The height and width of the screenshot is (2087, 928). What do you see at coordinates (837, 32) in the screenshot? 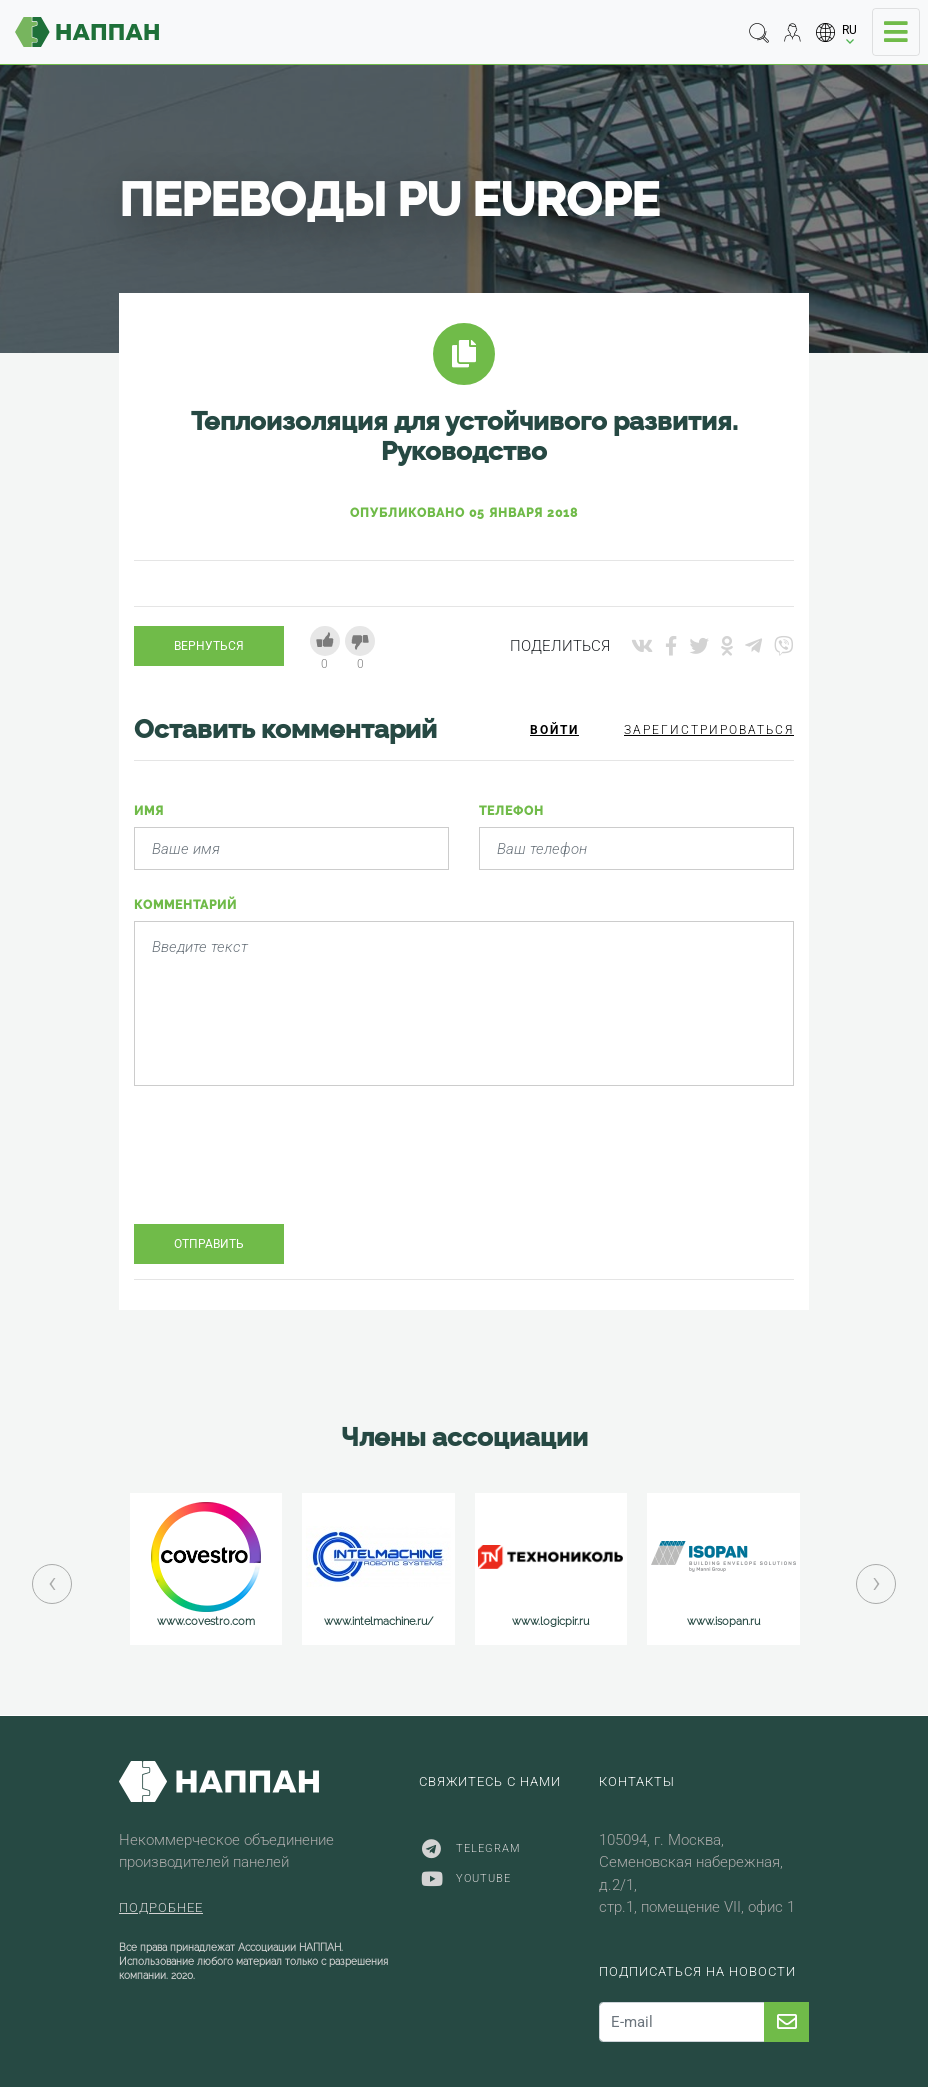
I see `[button]` at bounding box center [837, 32].